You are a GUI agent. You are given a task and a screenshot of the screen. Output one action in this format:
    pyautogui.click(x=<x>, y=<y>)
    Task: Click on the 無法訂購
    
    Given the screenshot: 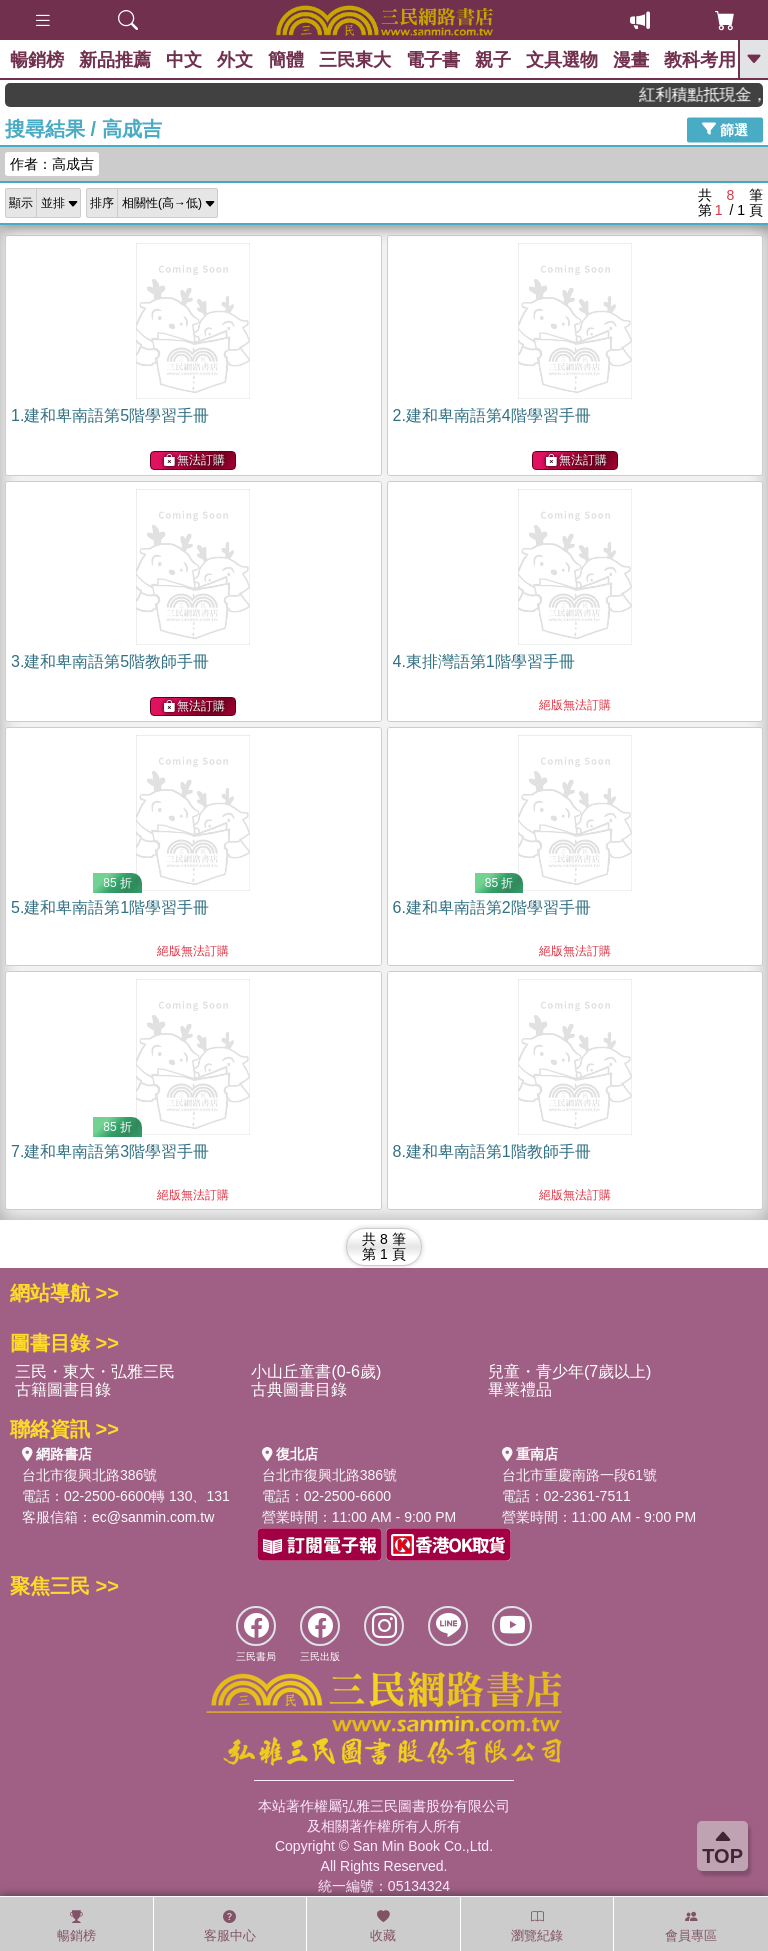 What is the action you would take?
    pyautogui.click(x=194, y=460)
    